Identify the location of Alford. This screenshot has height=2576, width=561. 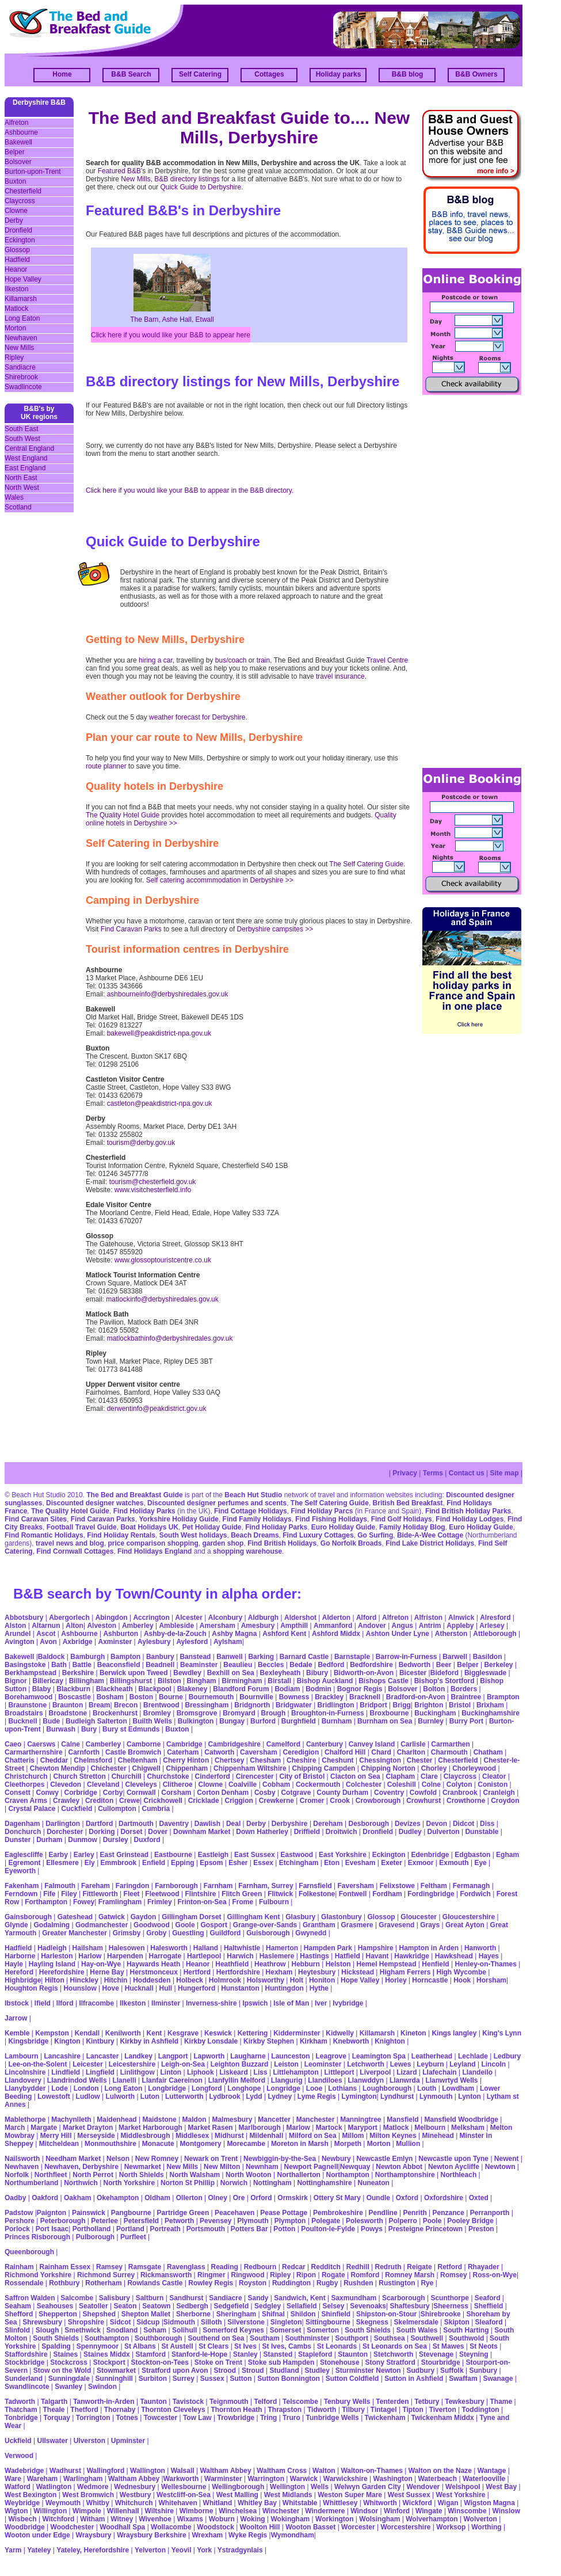
(366, 1618).